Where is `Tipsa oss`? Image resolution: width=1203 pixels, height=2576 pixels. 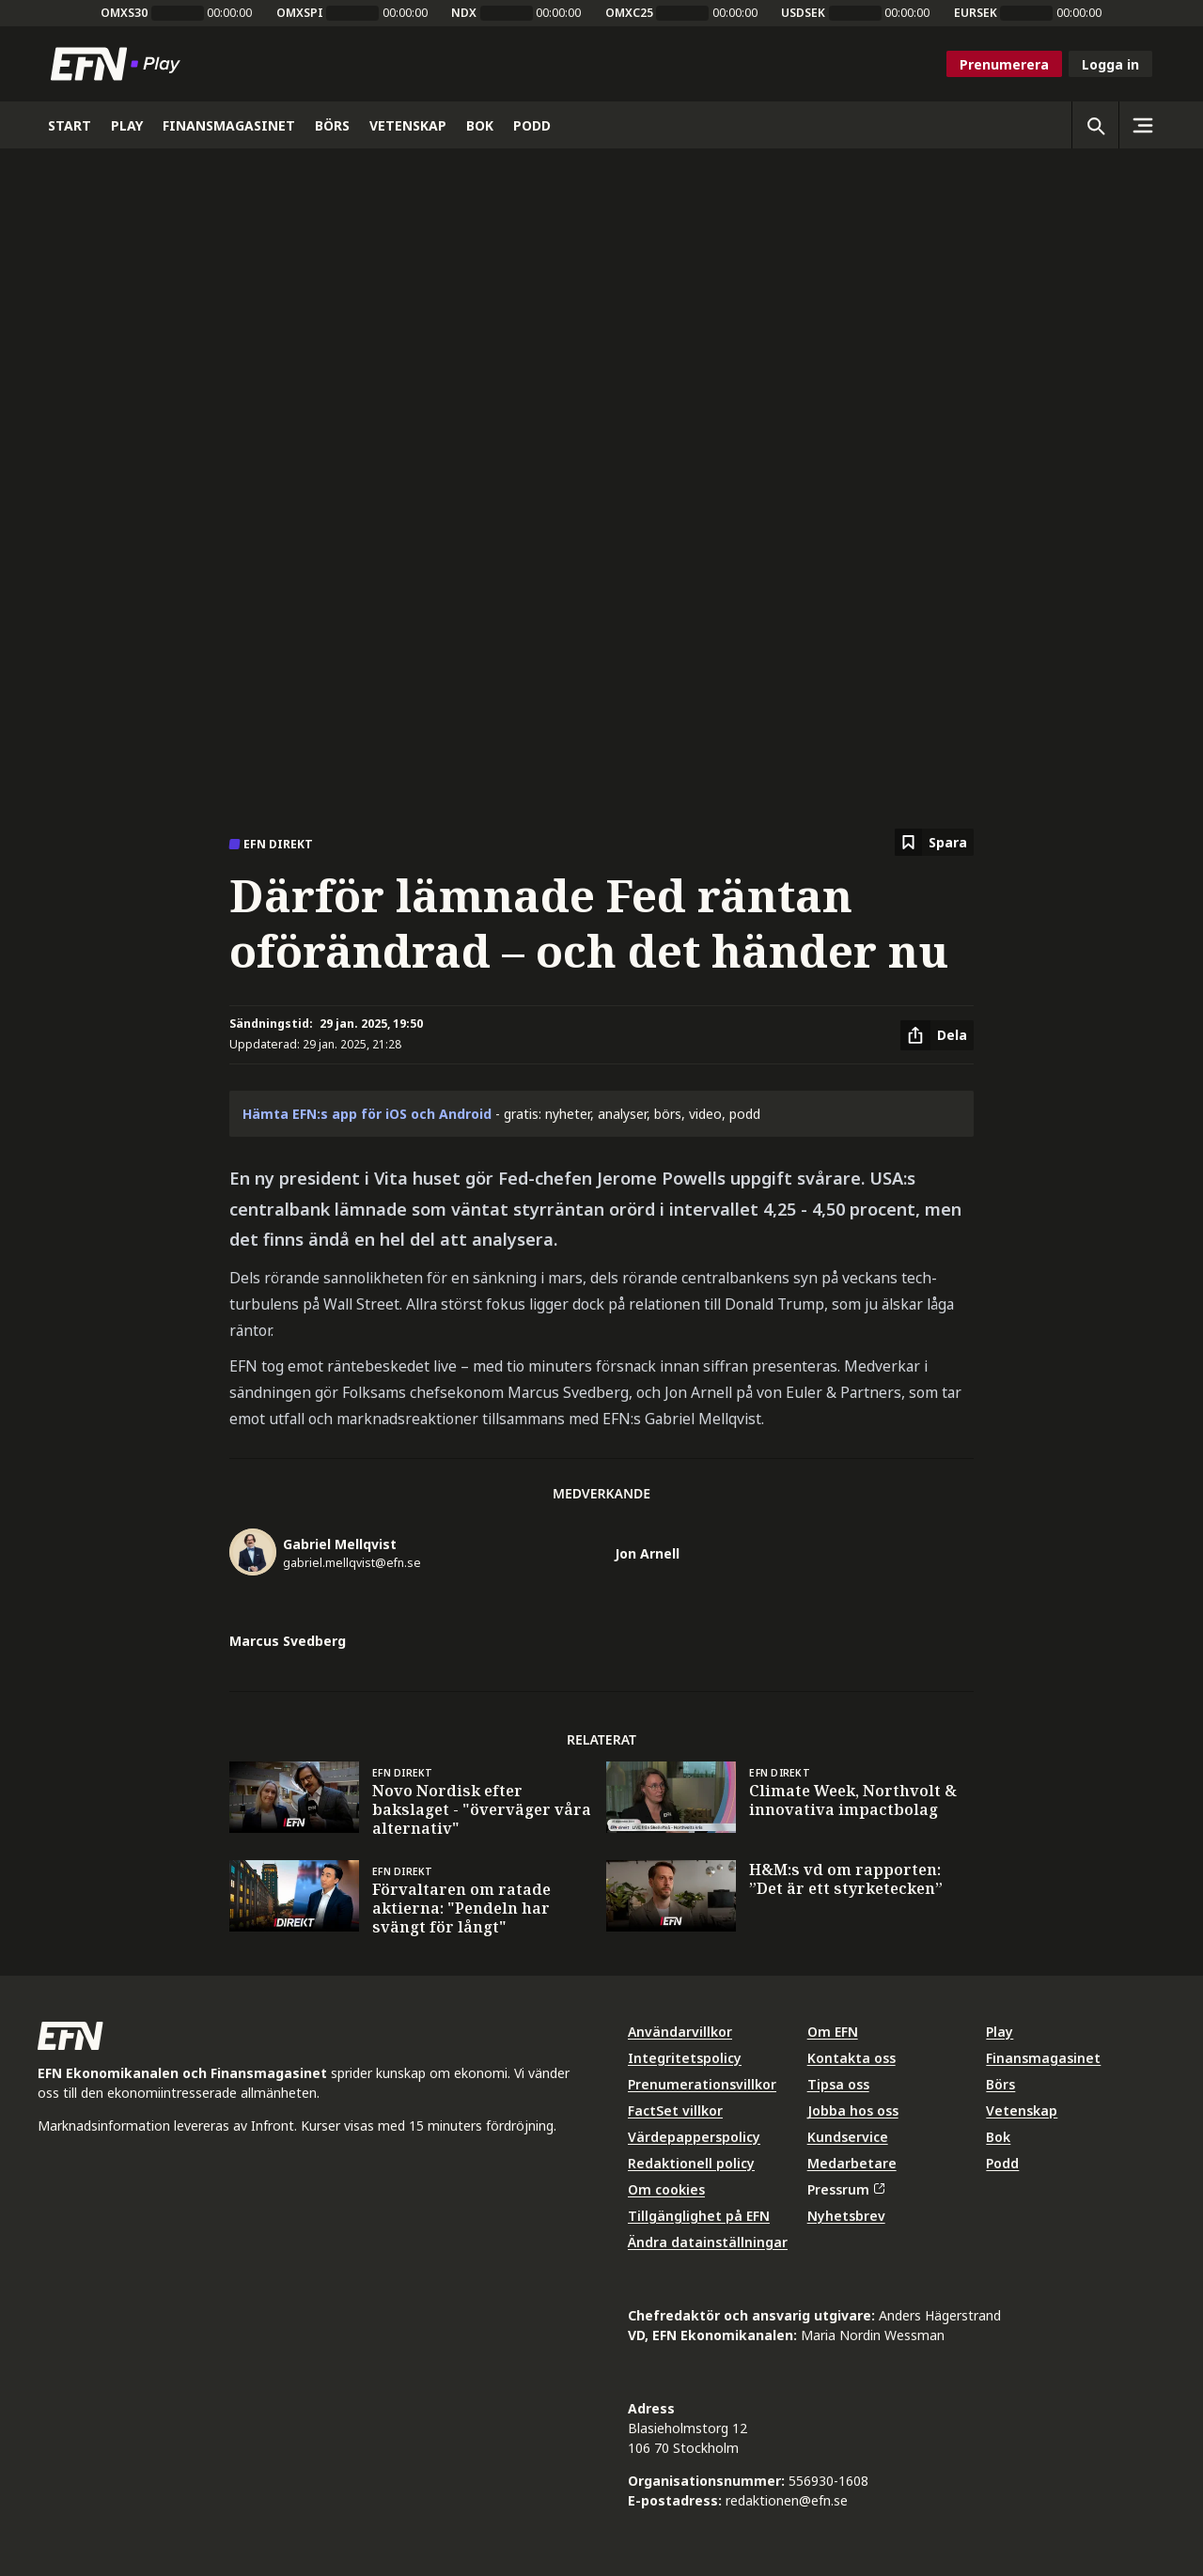
Tipsa oss is located at coordinates (838, 2084).